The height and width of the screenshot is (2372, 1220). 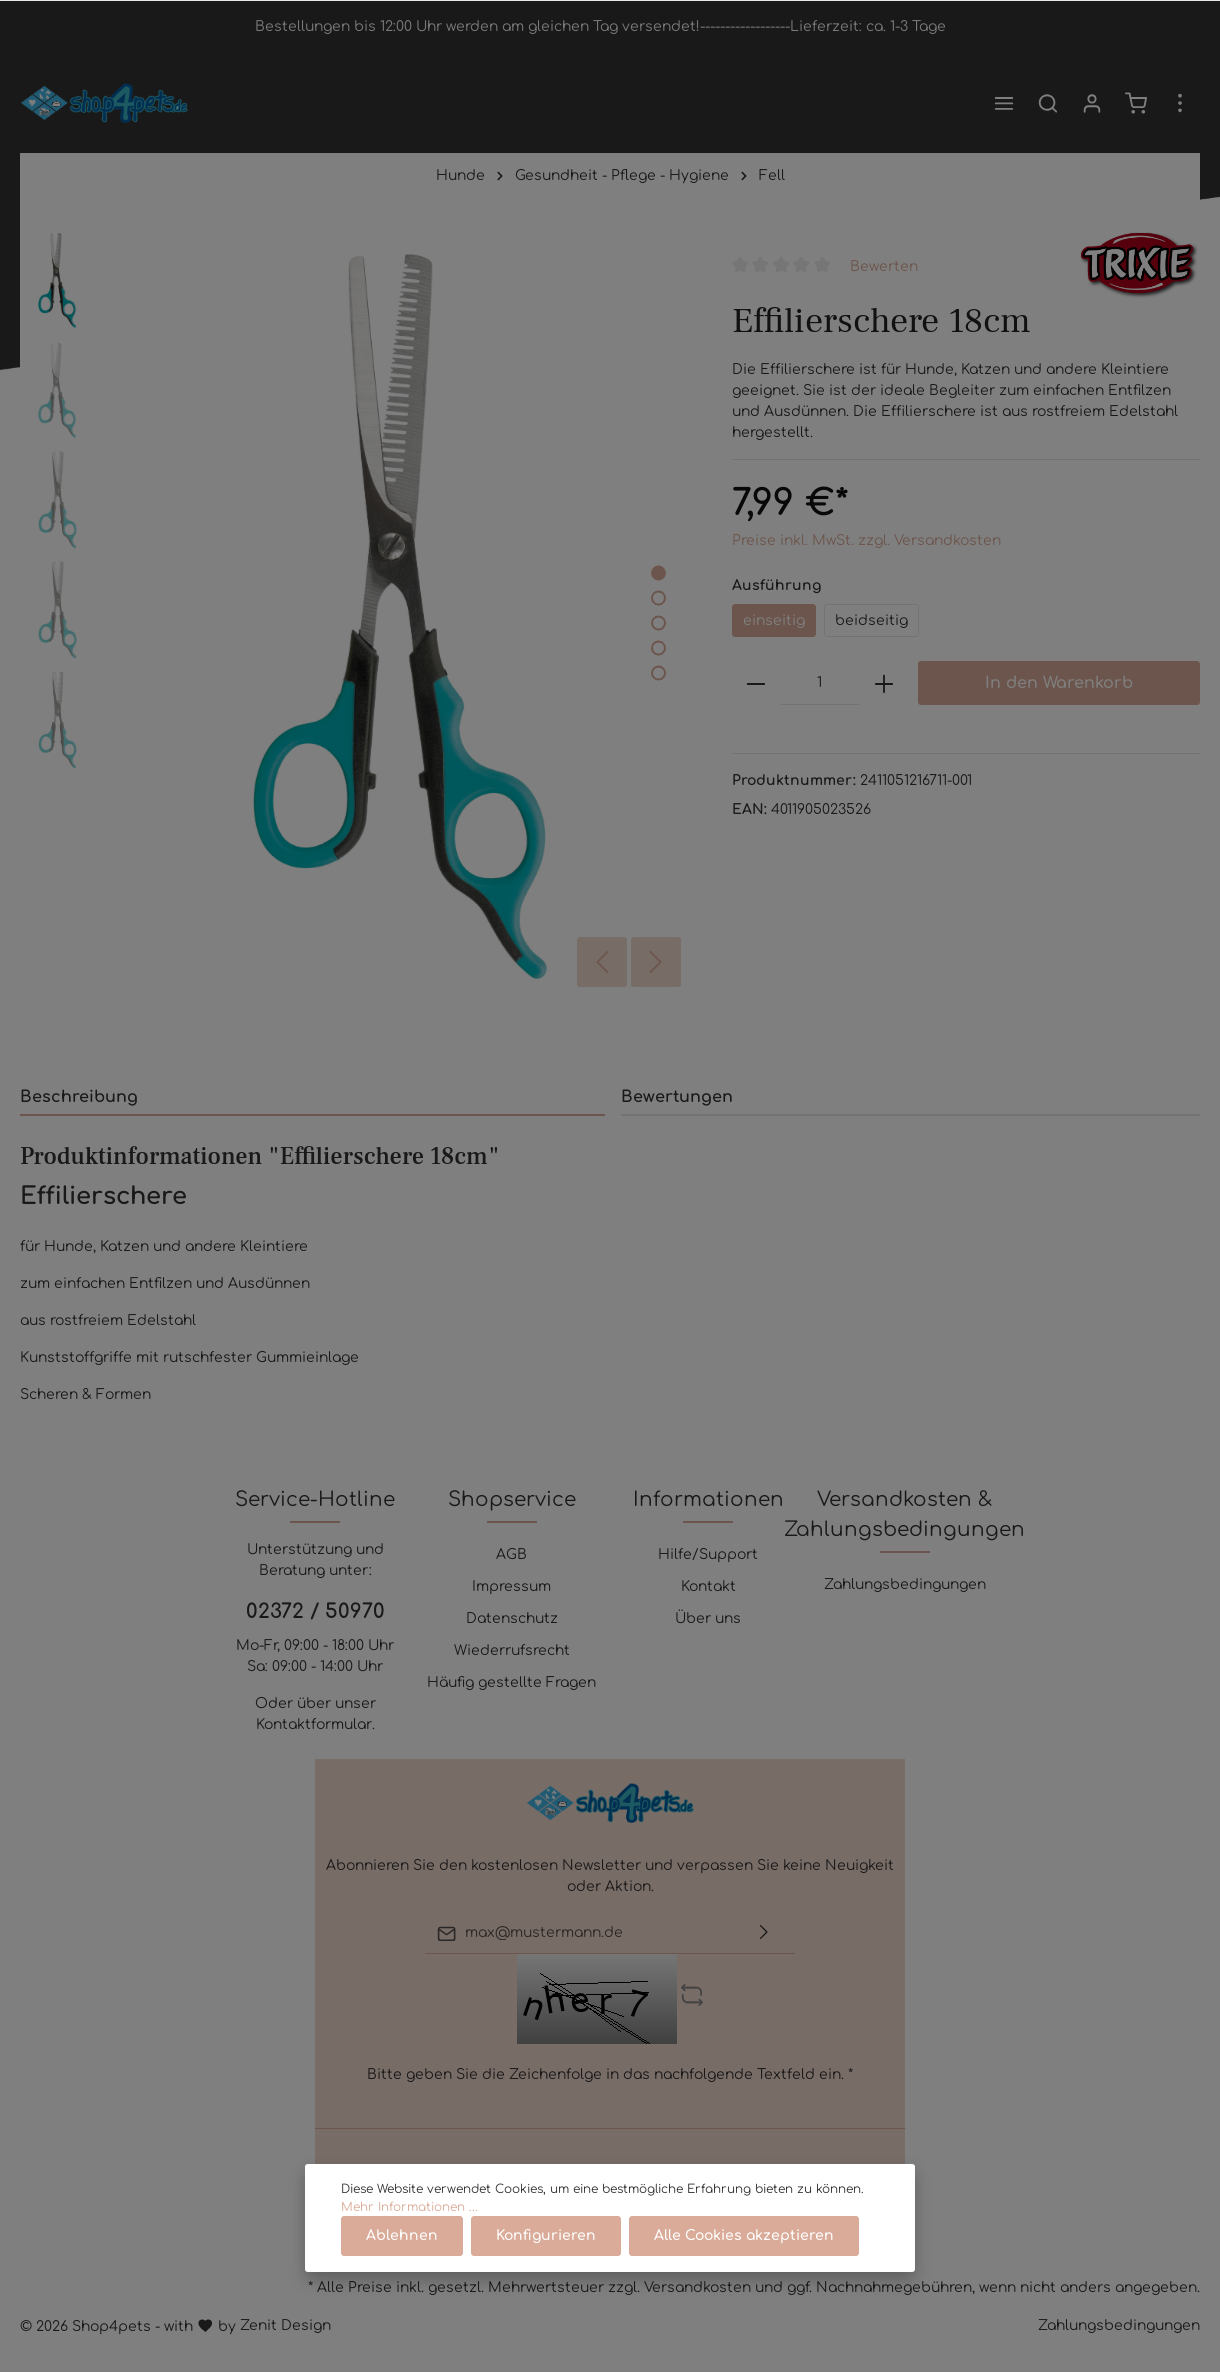 What do you see at coordinates (315, 1611) in the screenshot?
I see `02372 / 50970` at bounding box center [315, 1611].